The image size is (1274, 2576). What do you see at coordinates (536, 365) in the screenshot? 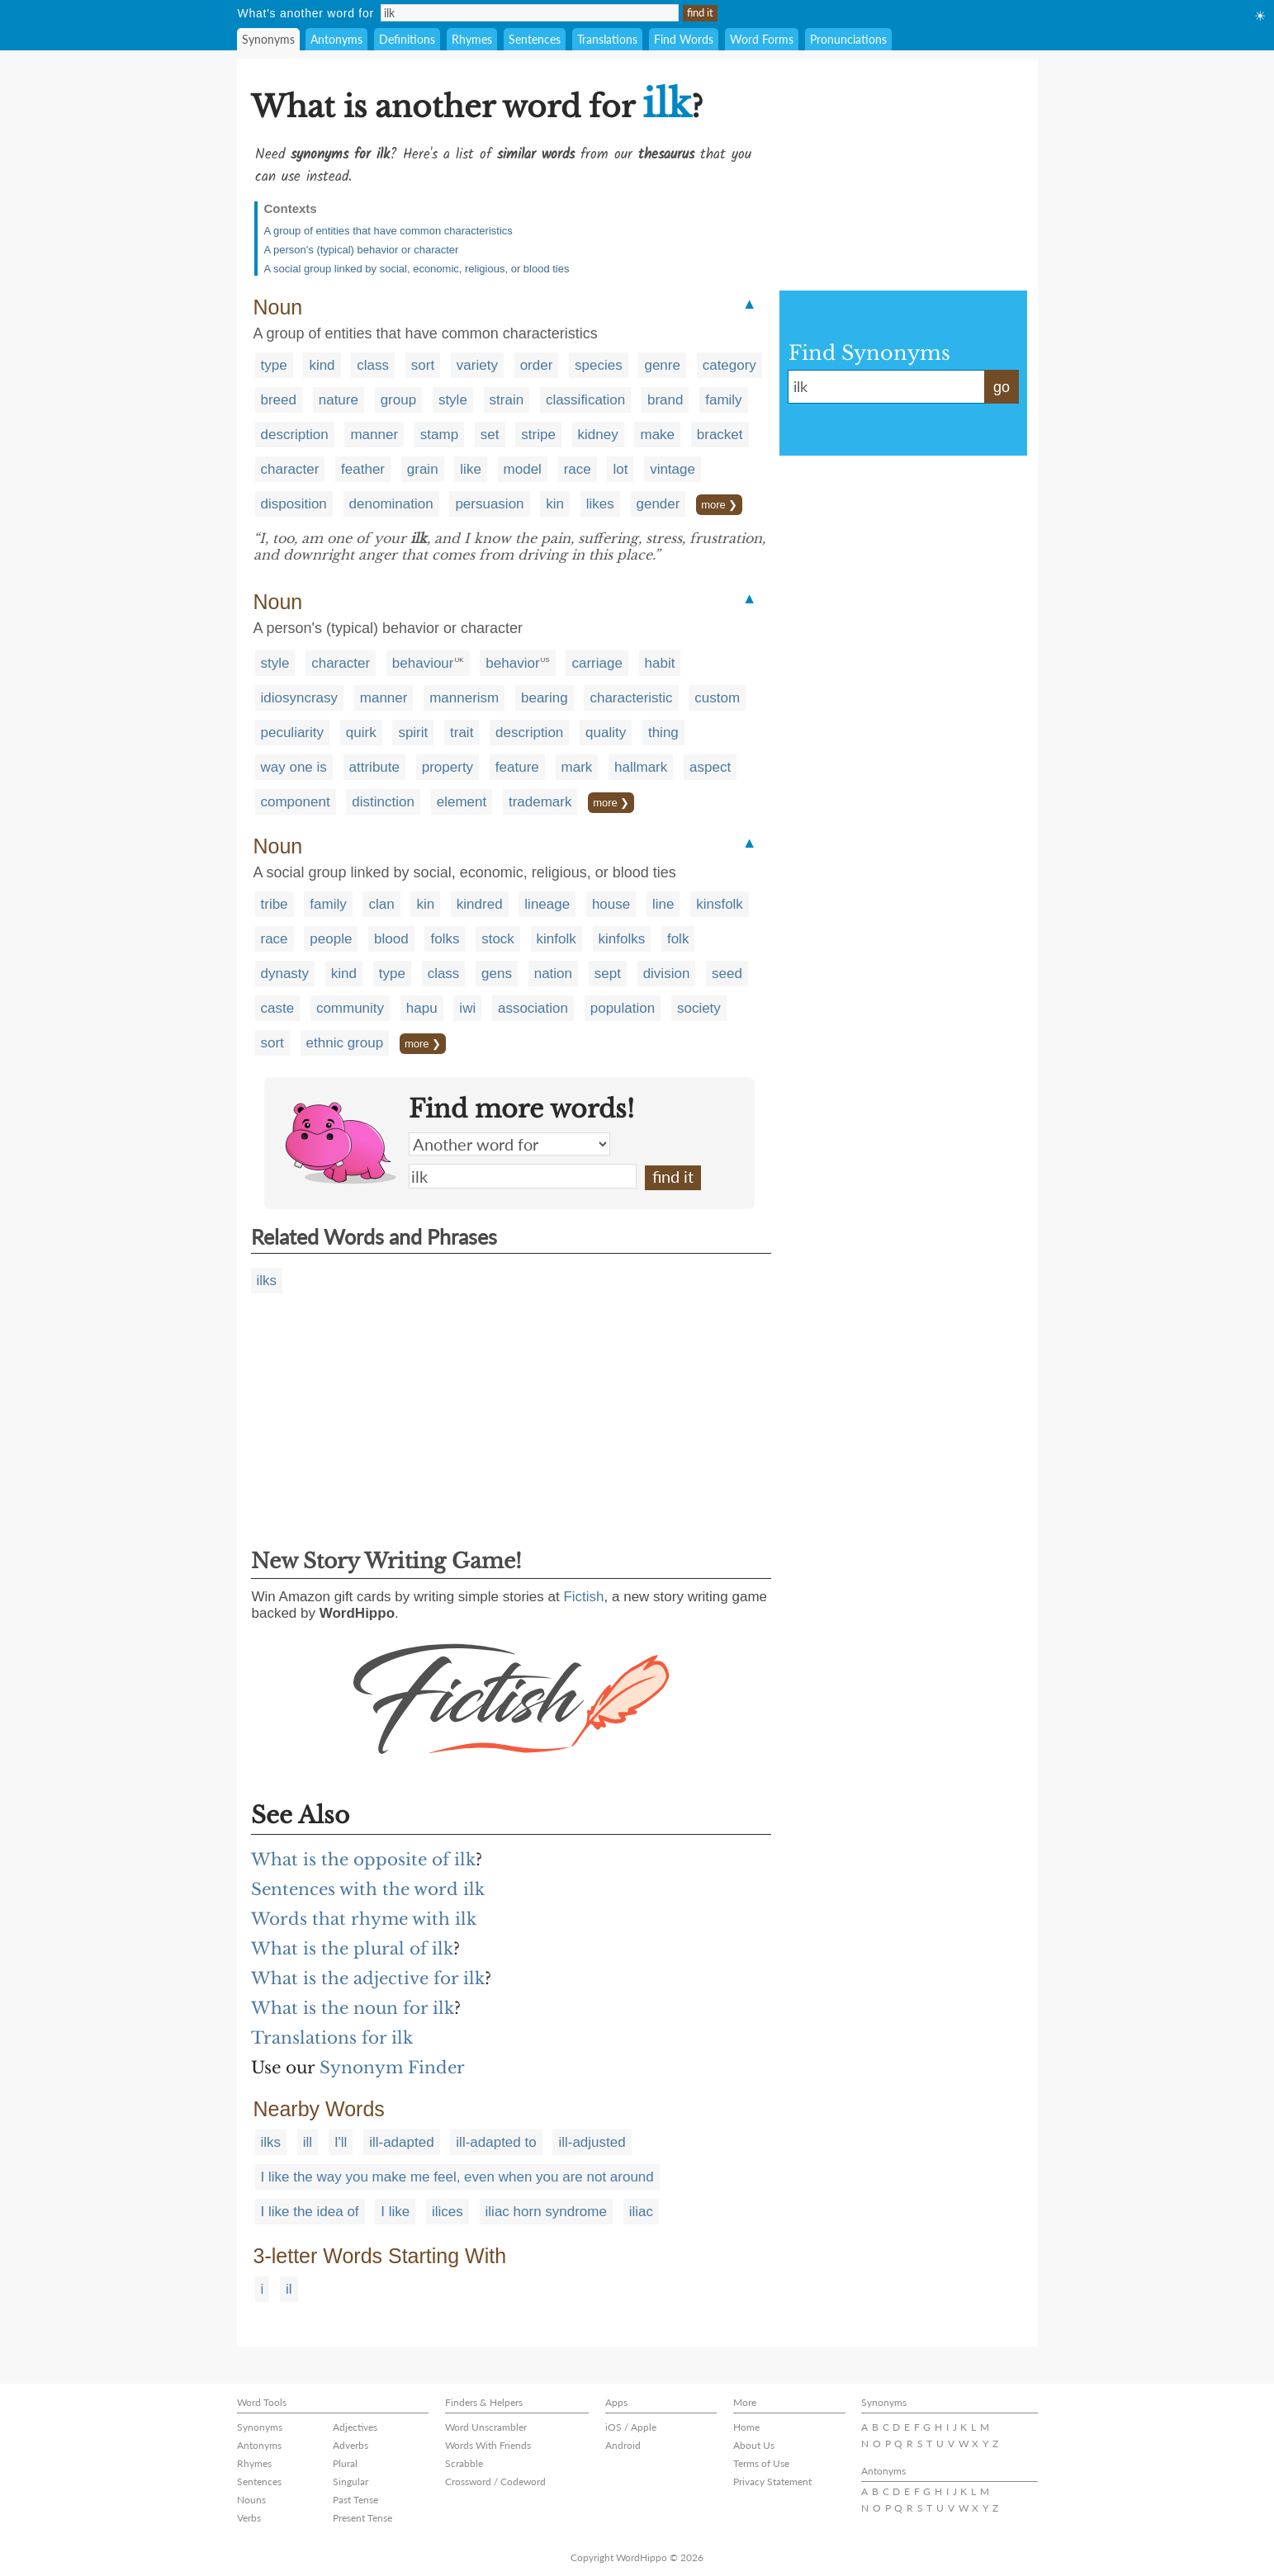
I see `order` at bounding box center [536, 365].